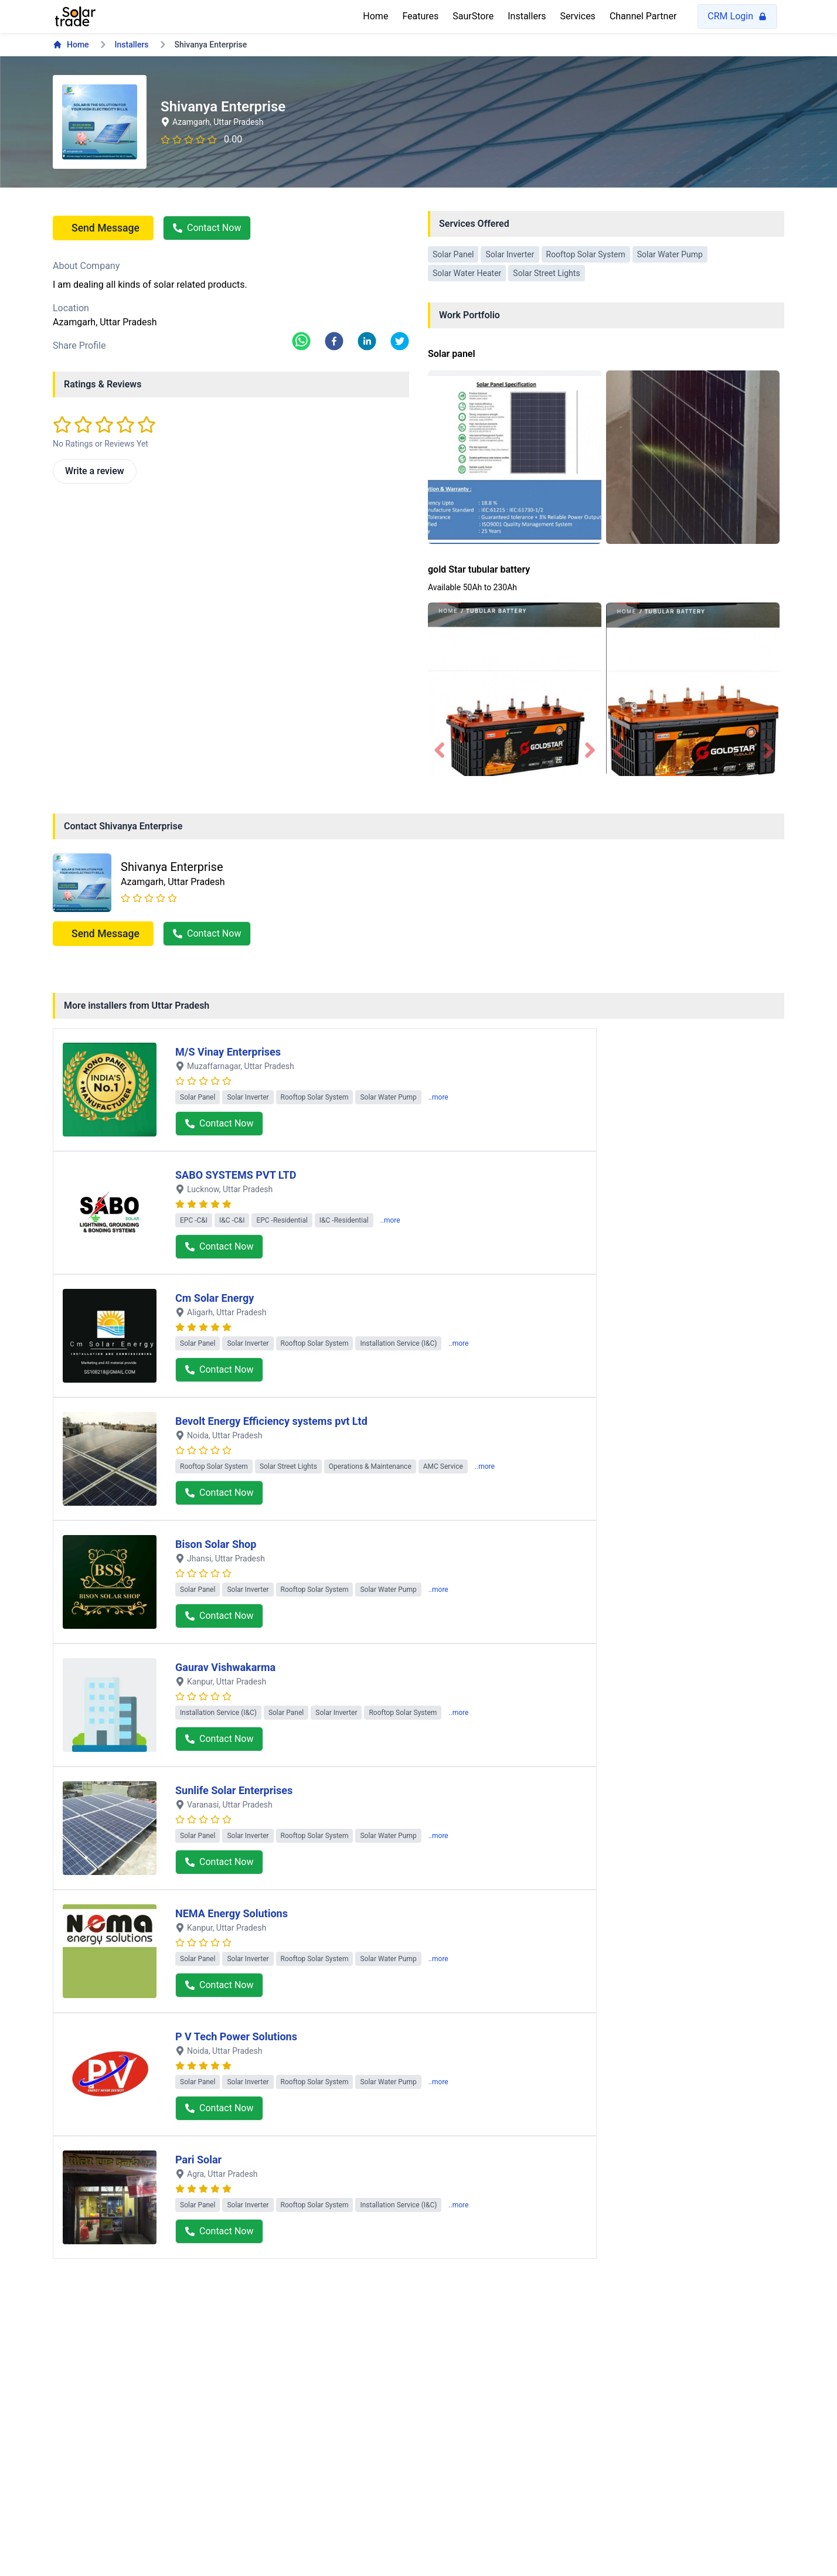 This screenshot has width=837, height=2576. What do you see at coordinates (578, 16) in the screenshot?
I see `Services` at bounding box center [578, 16].